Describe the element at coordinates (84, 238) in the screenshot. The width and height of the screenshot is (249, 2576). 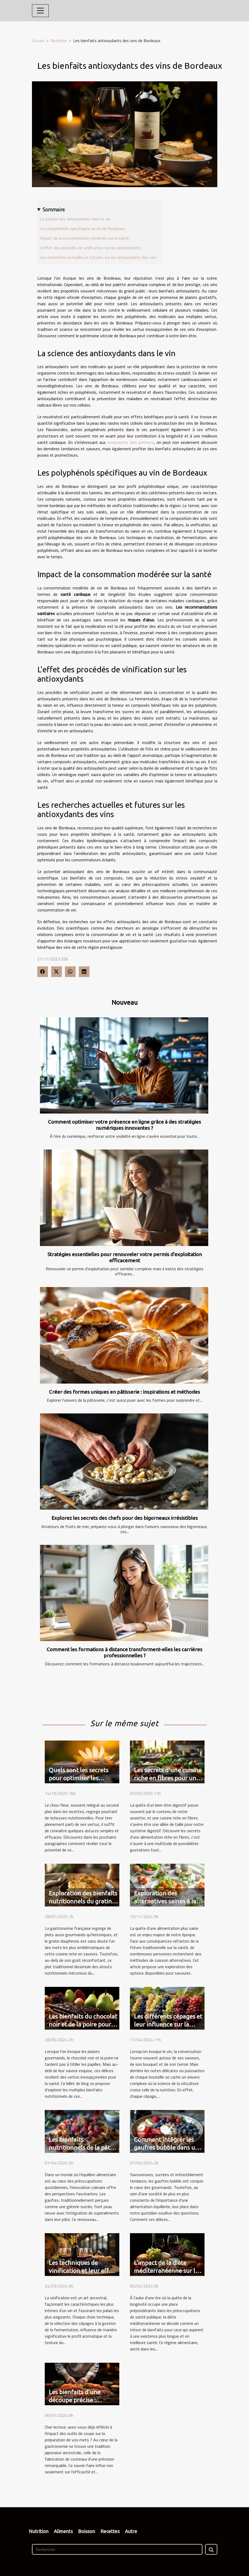
I see `Impact de la consommation modérée sur la santé` at that location.